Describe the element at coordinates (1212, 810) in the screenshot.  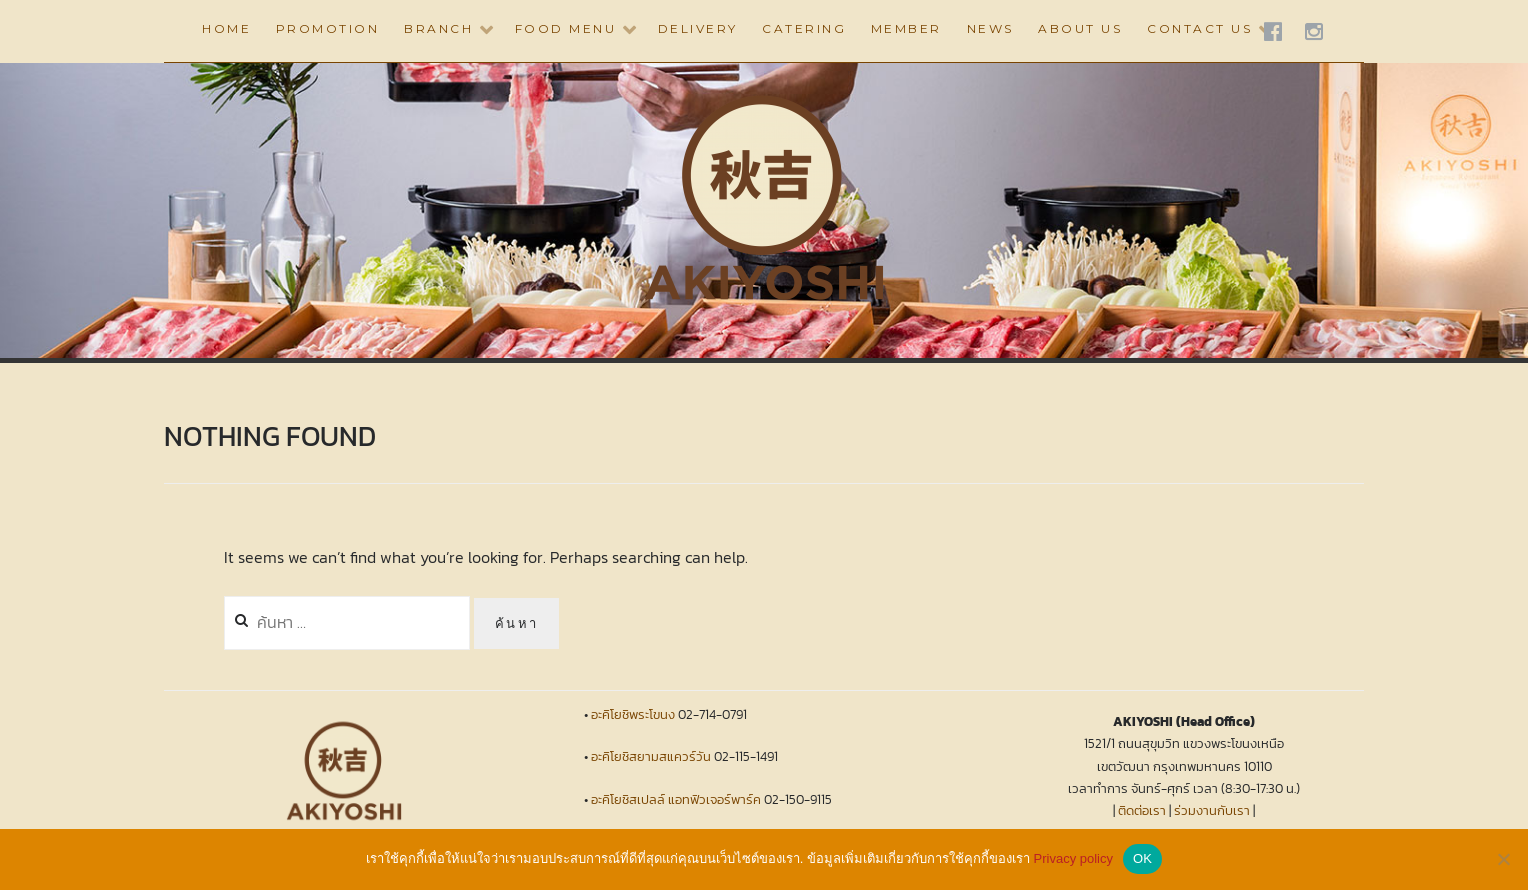
I see `ร่วมงานกับเรา` at that location.